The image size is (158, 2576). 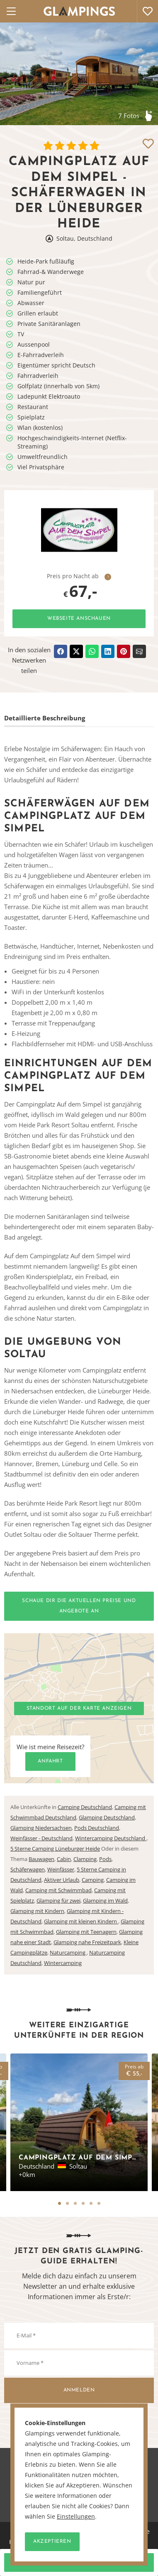 I want to click on Schaue dir die aktuellen Preise und Angebote an, so click(x=79, y=1606).